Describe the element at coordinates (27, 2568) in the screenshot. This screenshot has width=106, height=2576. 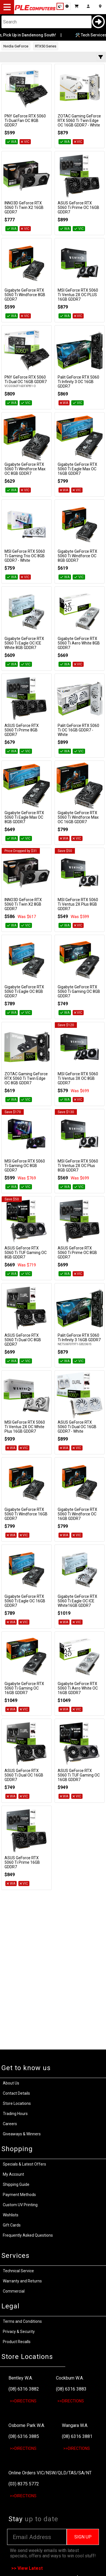
I see `>> View Latest` at that location.